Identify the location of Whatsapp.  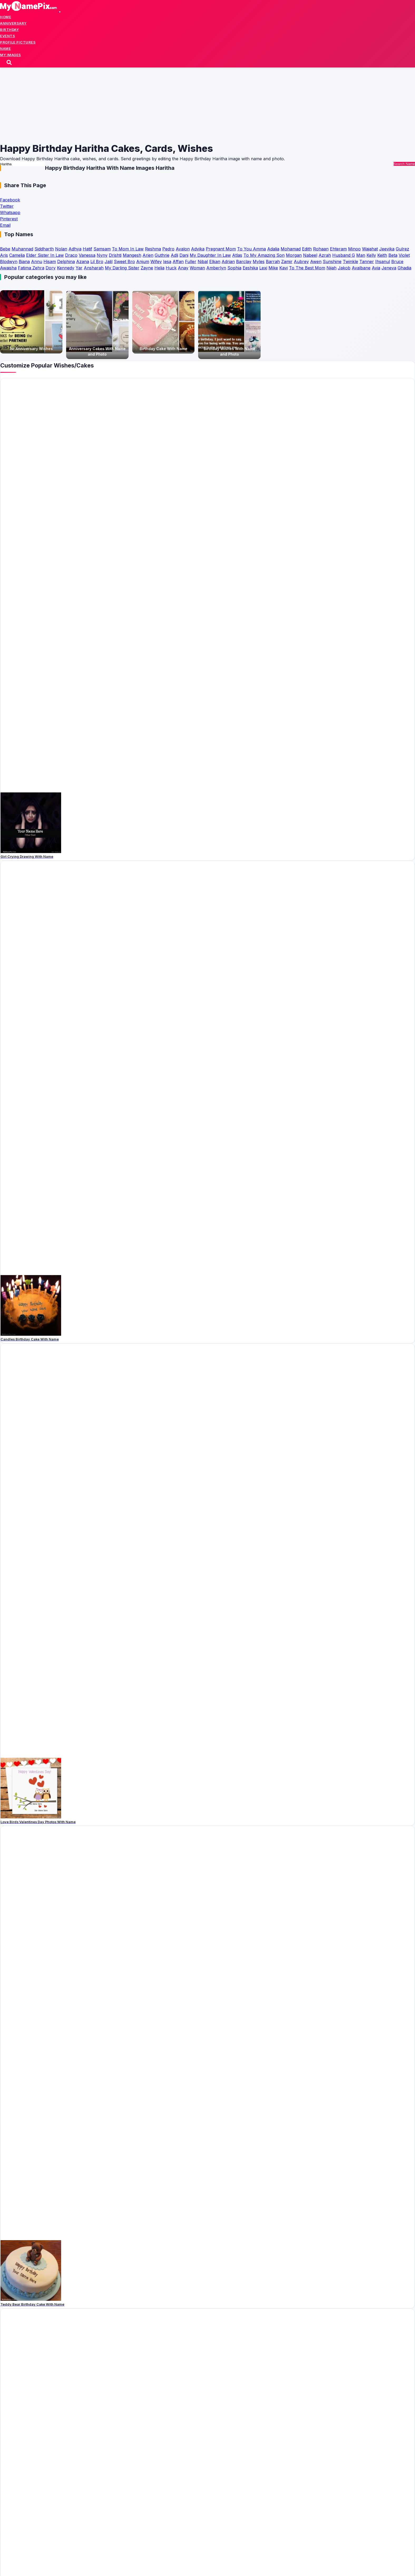
(10, 212).